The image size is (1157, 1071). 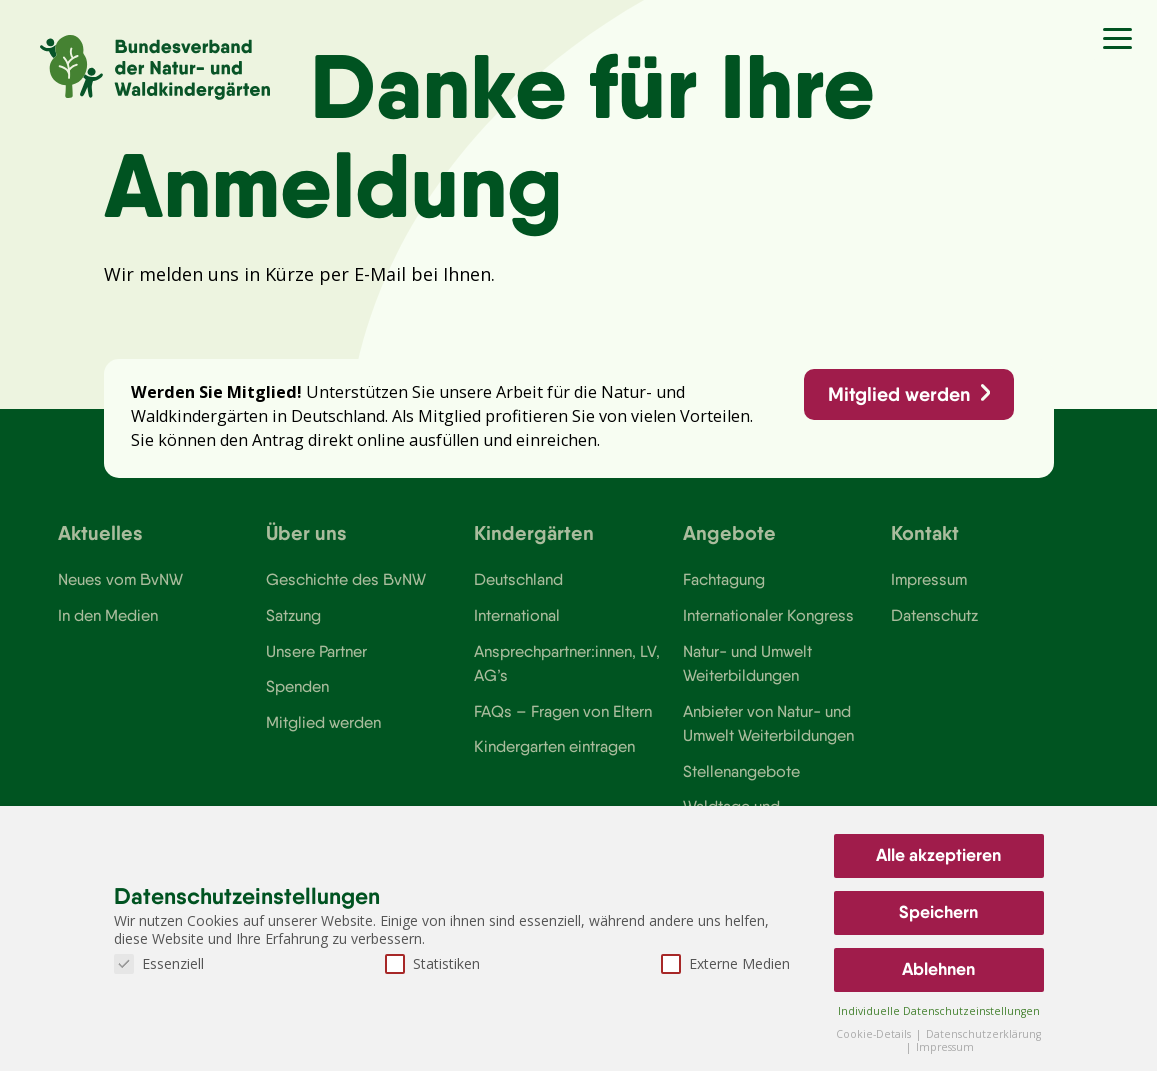 What do you see at coordinates (346, 579) in the screenshot?
I see `Geschichte des BvNW` at bounding box center [346, 579].